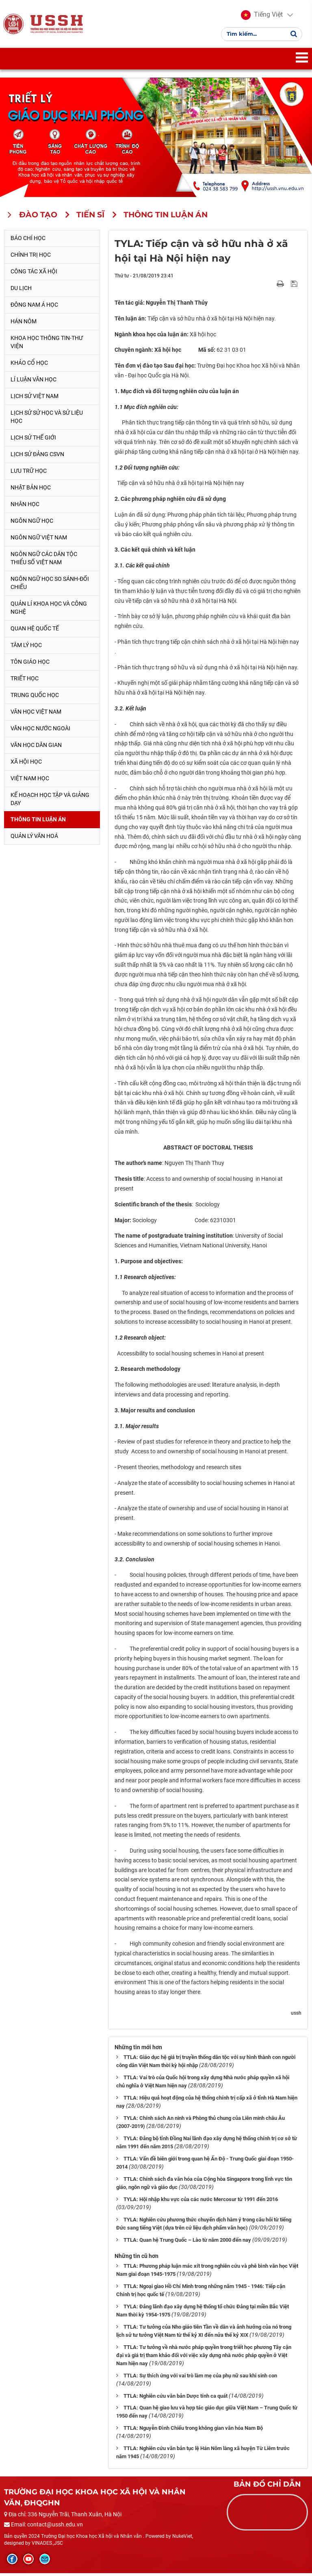 The image size is (312, 2576). Describe the element at coordinates (26, 764) in the screenshot. I see `Xã hội học` at that location.